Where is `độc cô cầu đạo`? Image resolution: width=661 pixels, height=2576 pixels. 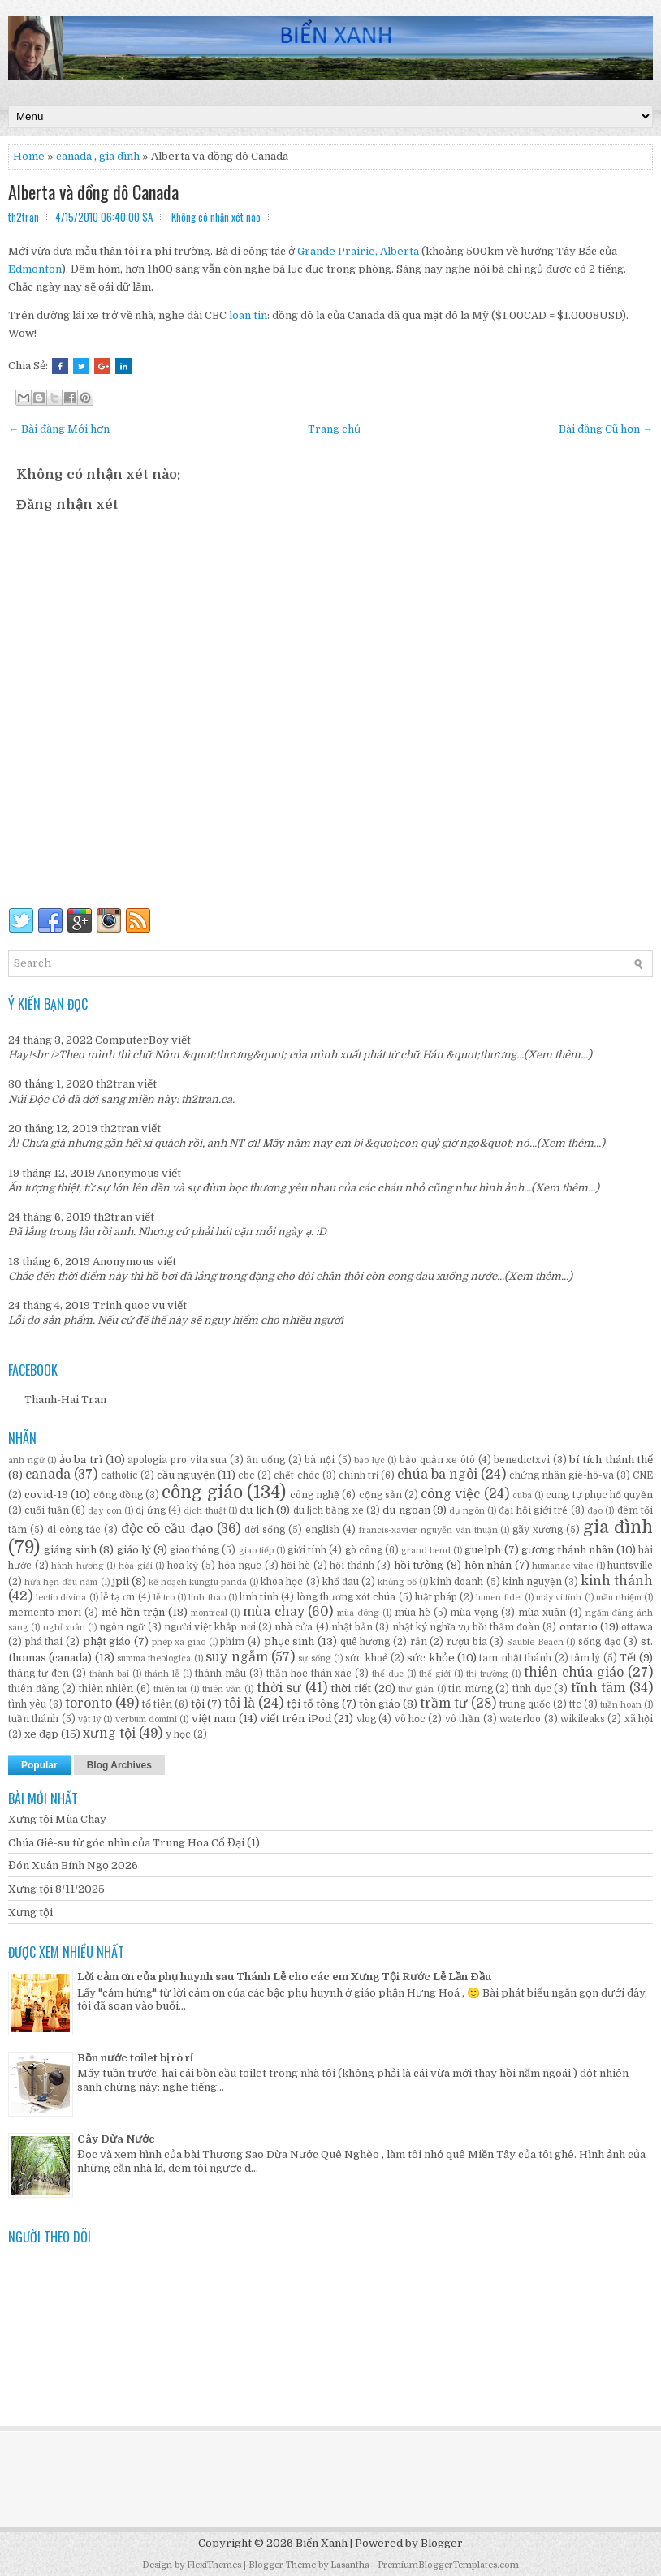
độc cô cầu đạo is located at coordinates (167, 1529).